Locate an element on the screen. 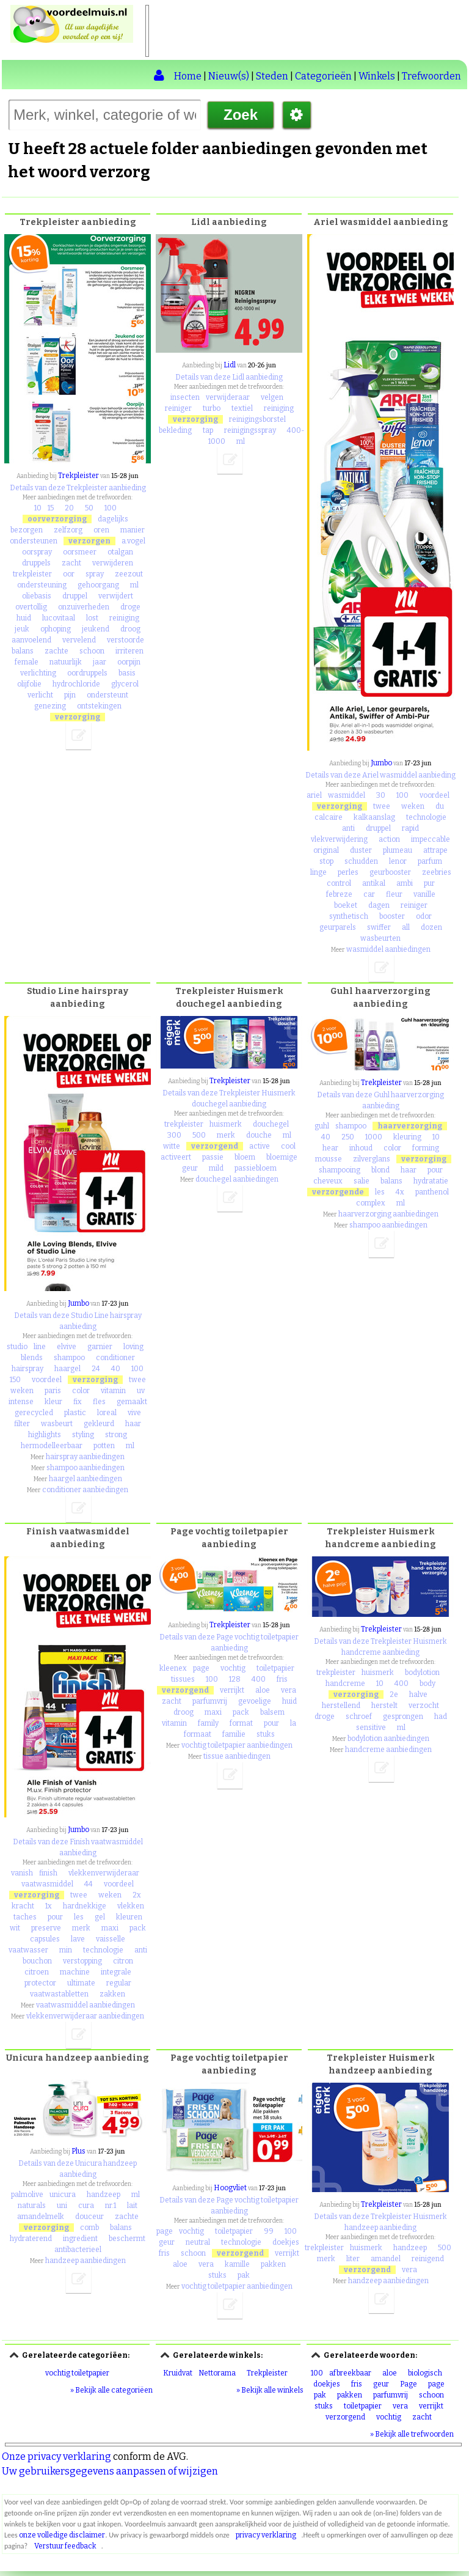 The width and height of the screenshot is (469, 2576). 10 is located at coordinates (38, 508).